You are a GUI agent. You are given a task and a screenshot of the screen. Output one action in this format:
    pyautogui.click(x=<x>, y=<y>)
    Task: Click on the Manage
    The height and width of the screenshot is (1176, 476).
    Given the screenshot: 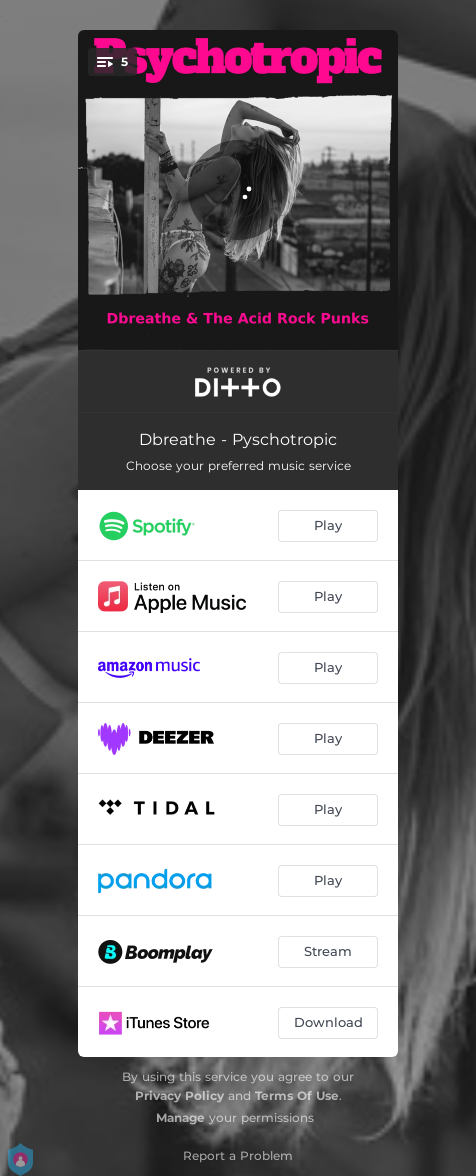 What is the action you would take?
    pyautogui.click(x=180, y=1117)
    